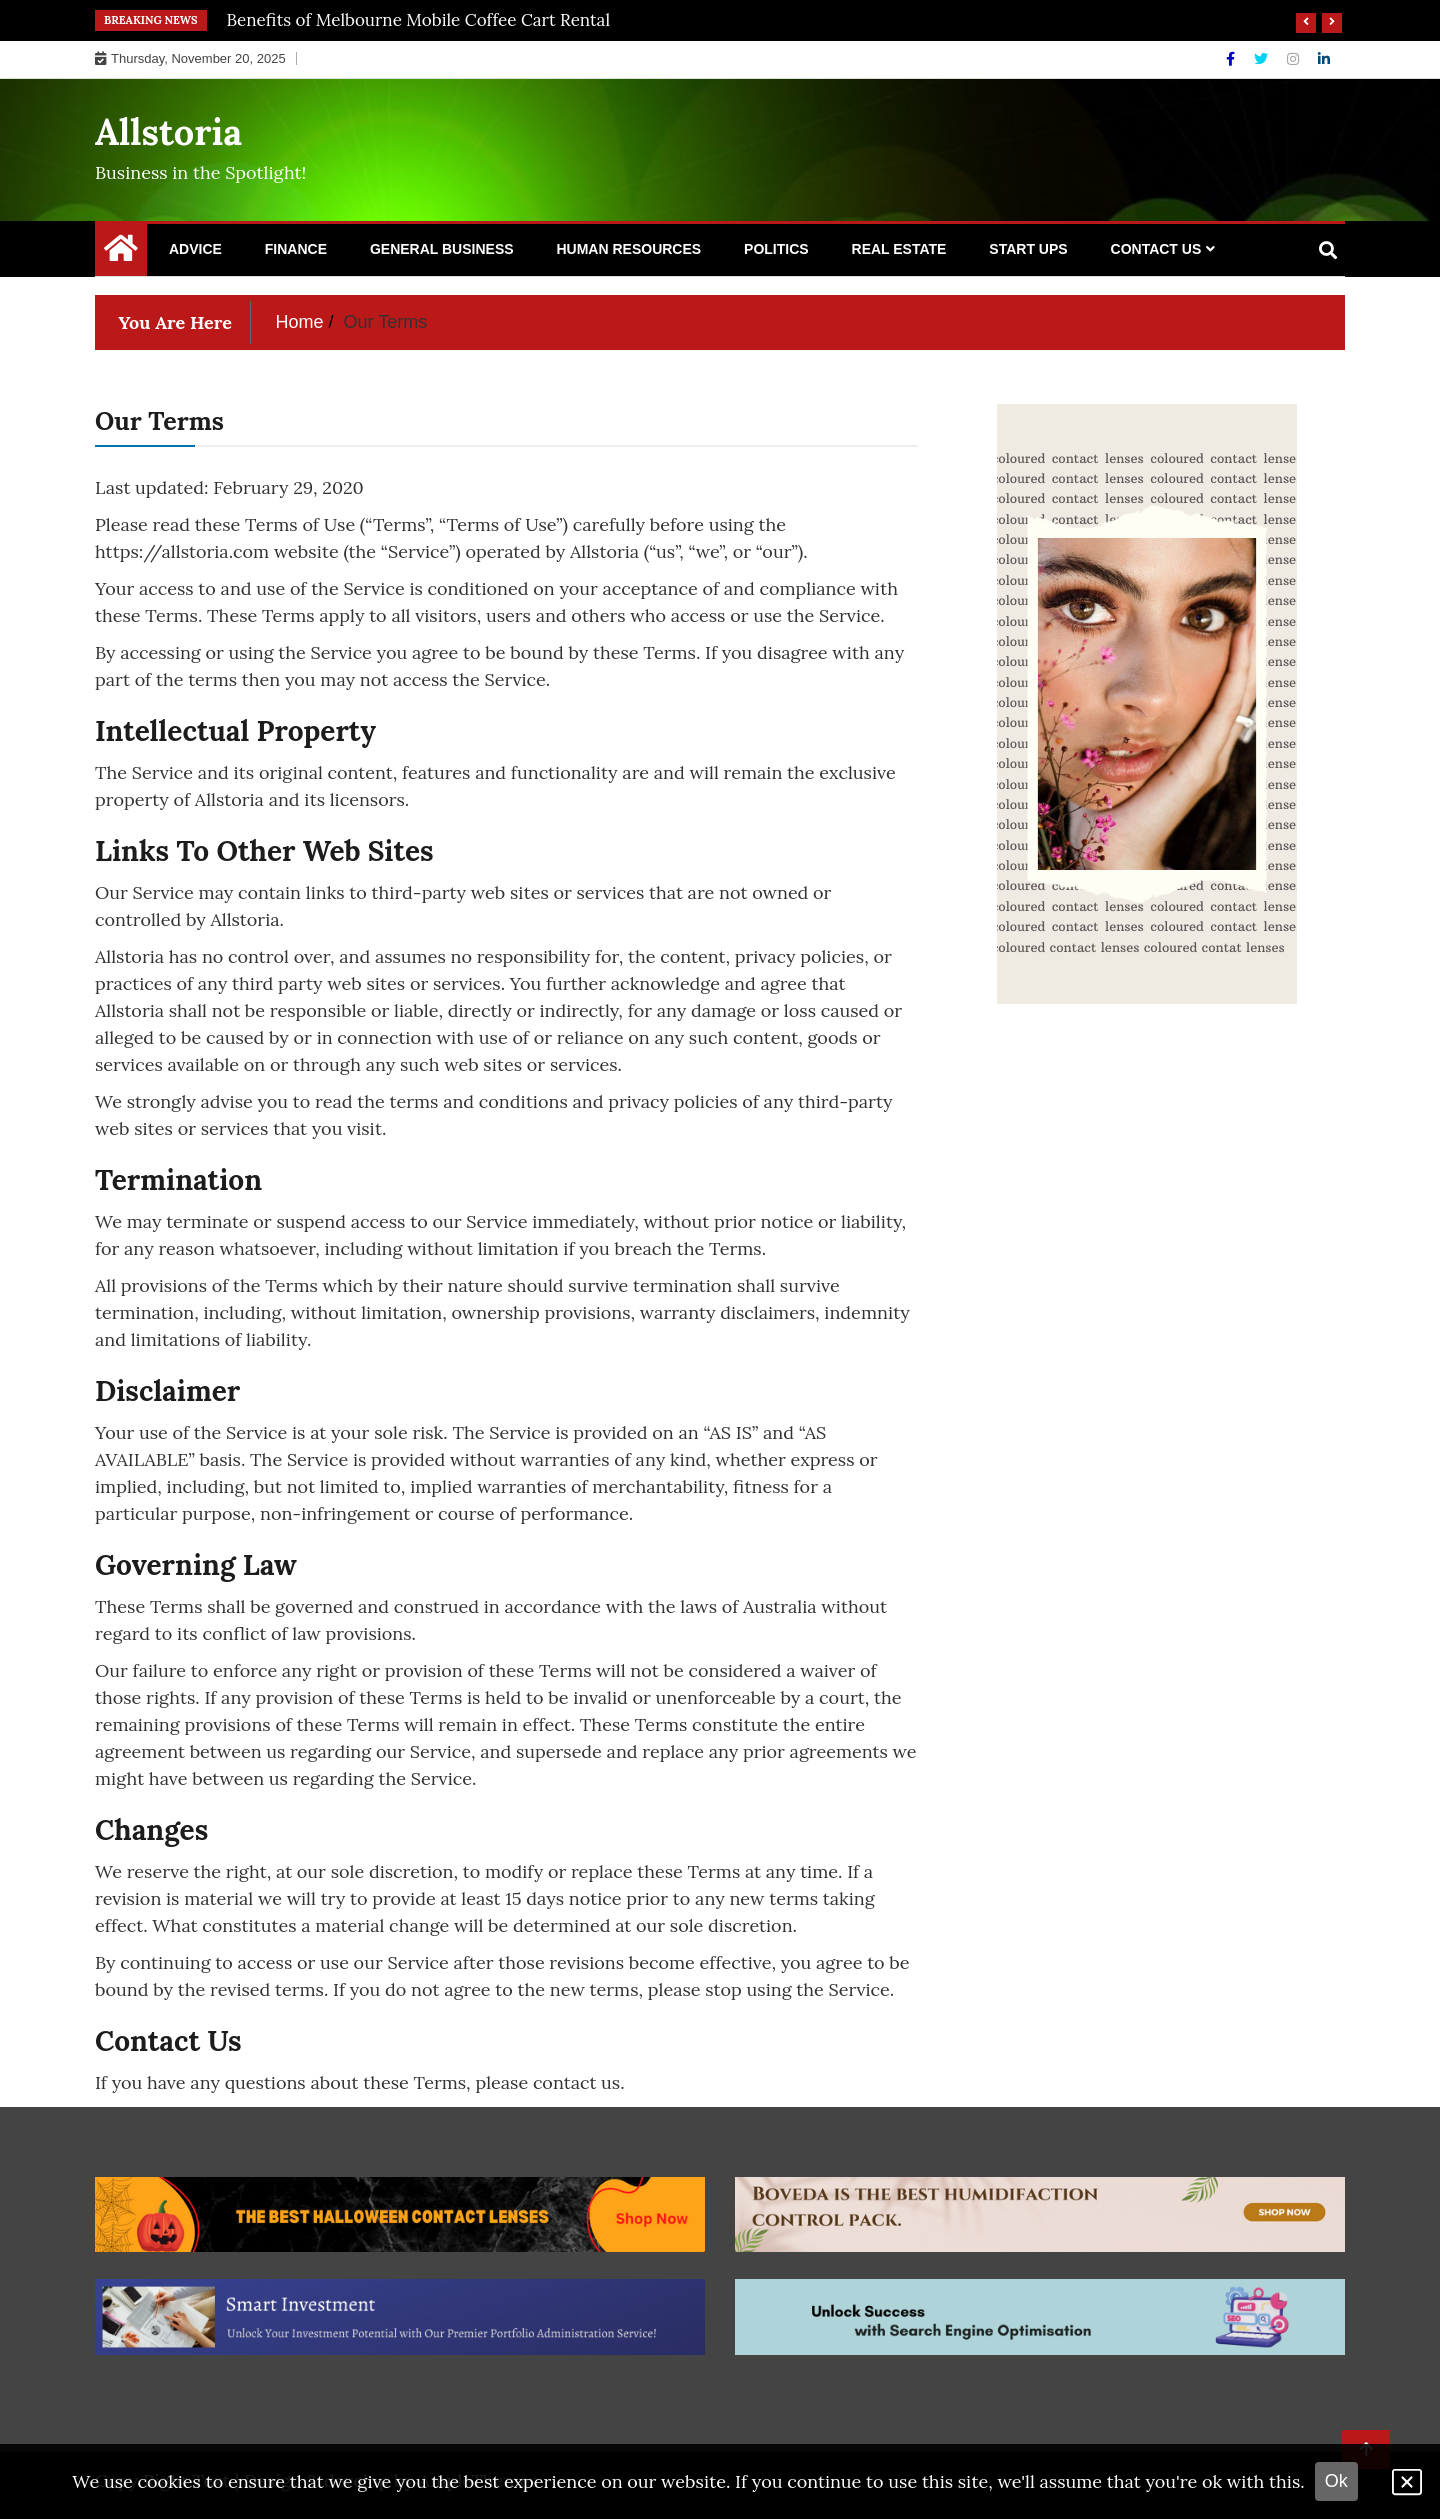 The image size is (1440, 2519). I want to click on Allstoria, so click(168, 132).